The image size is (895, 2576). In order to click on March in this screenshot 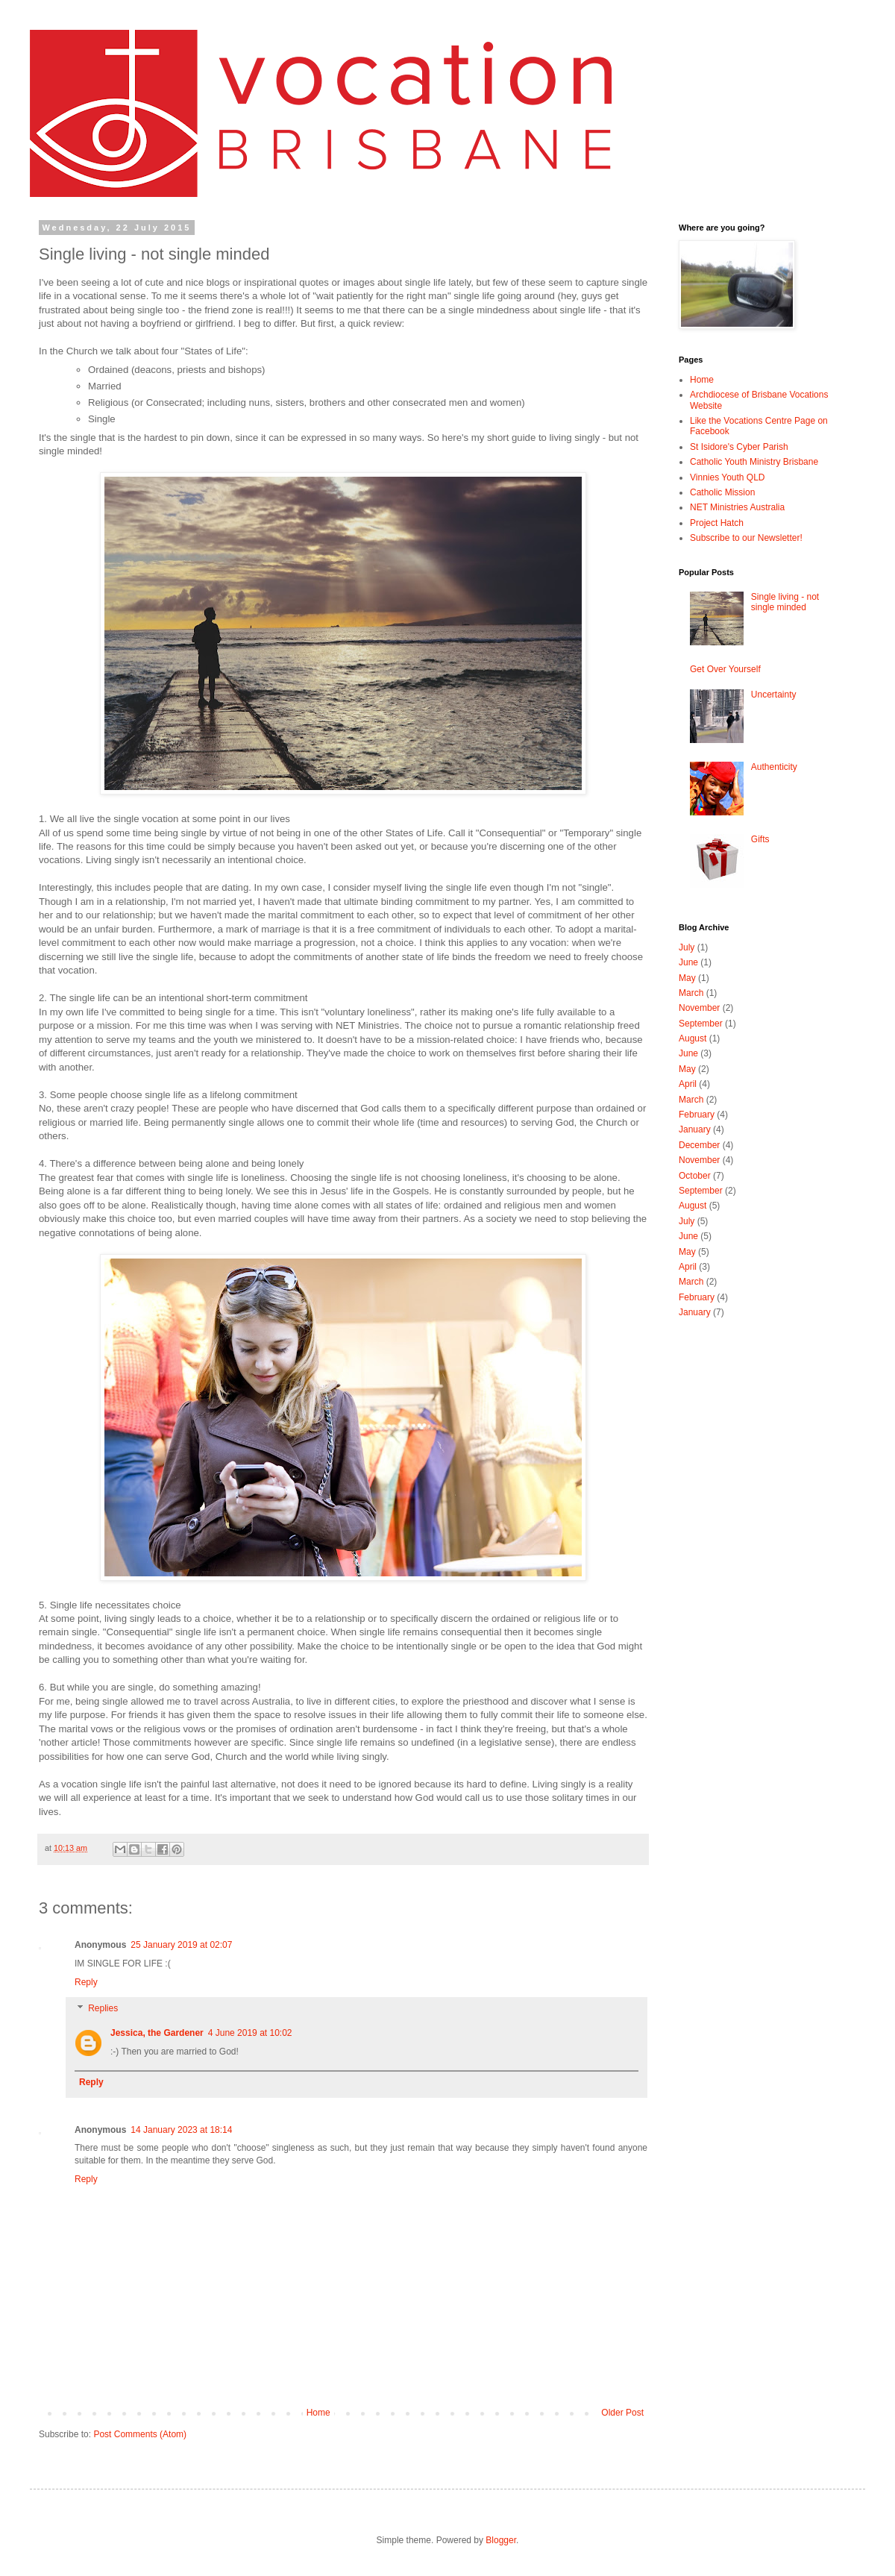, I will do `click(691, 993)`.